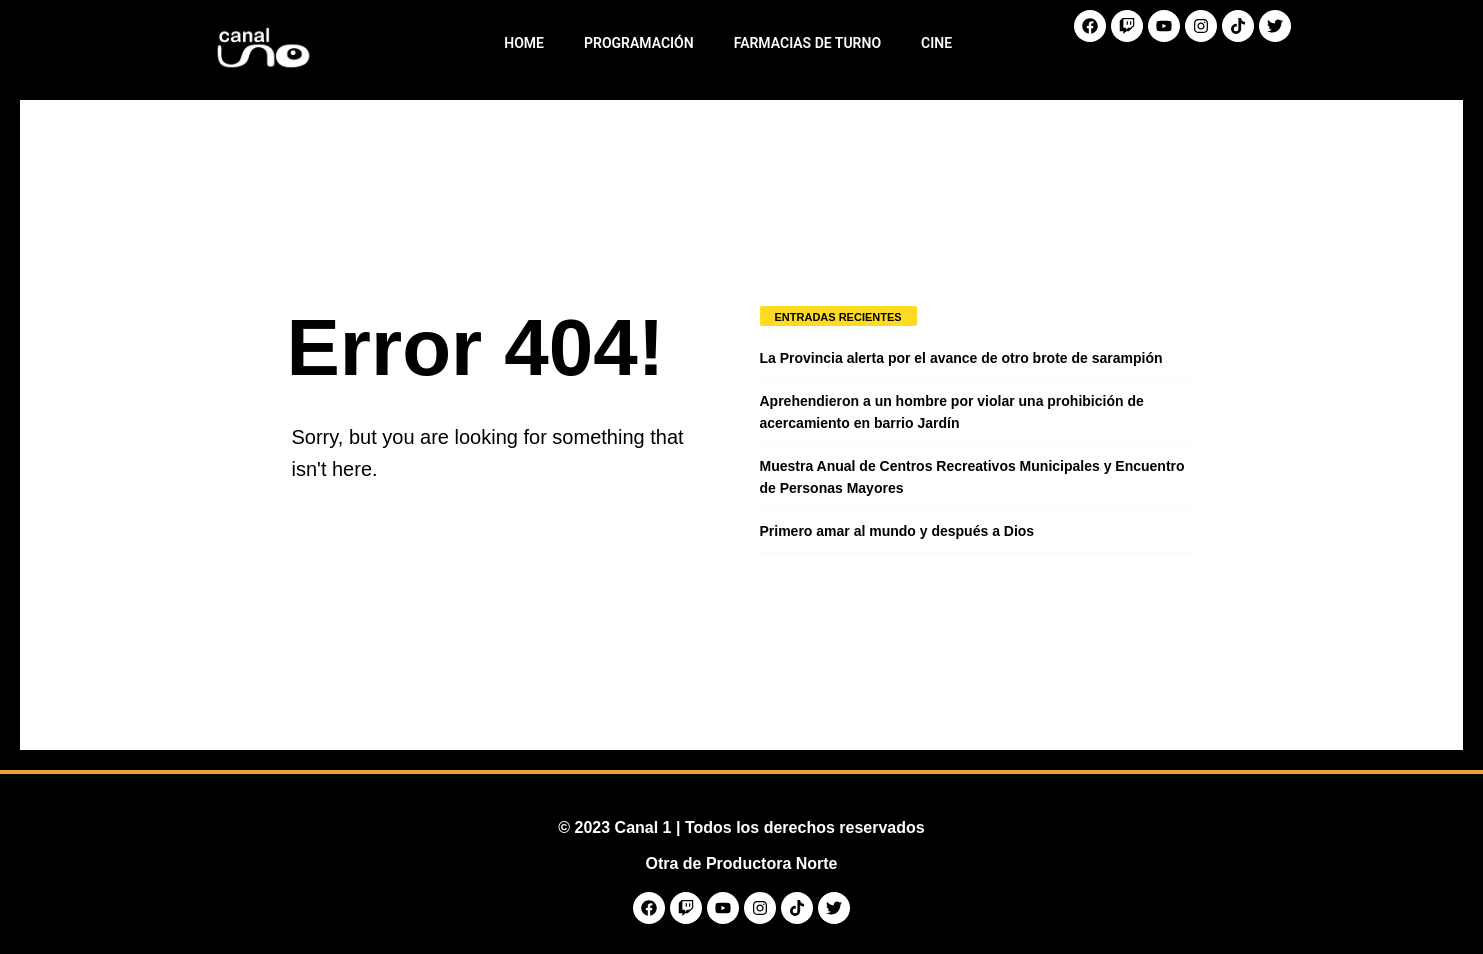 This screenshot has width=1483, height=954. Describe the element at coordinates (807, 43) in the screenshot. I see `Farmacias de Turno` at that location.